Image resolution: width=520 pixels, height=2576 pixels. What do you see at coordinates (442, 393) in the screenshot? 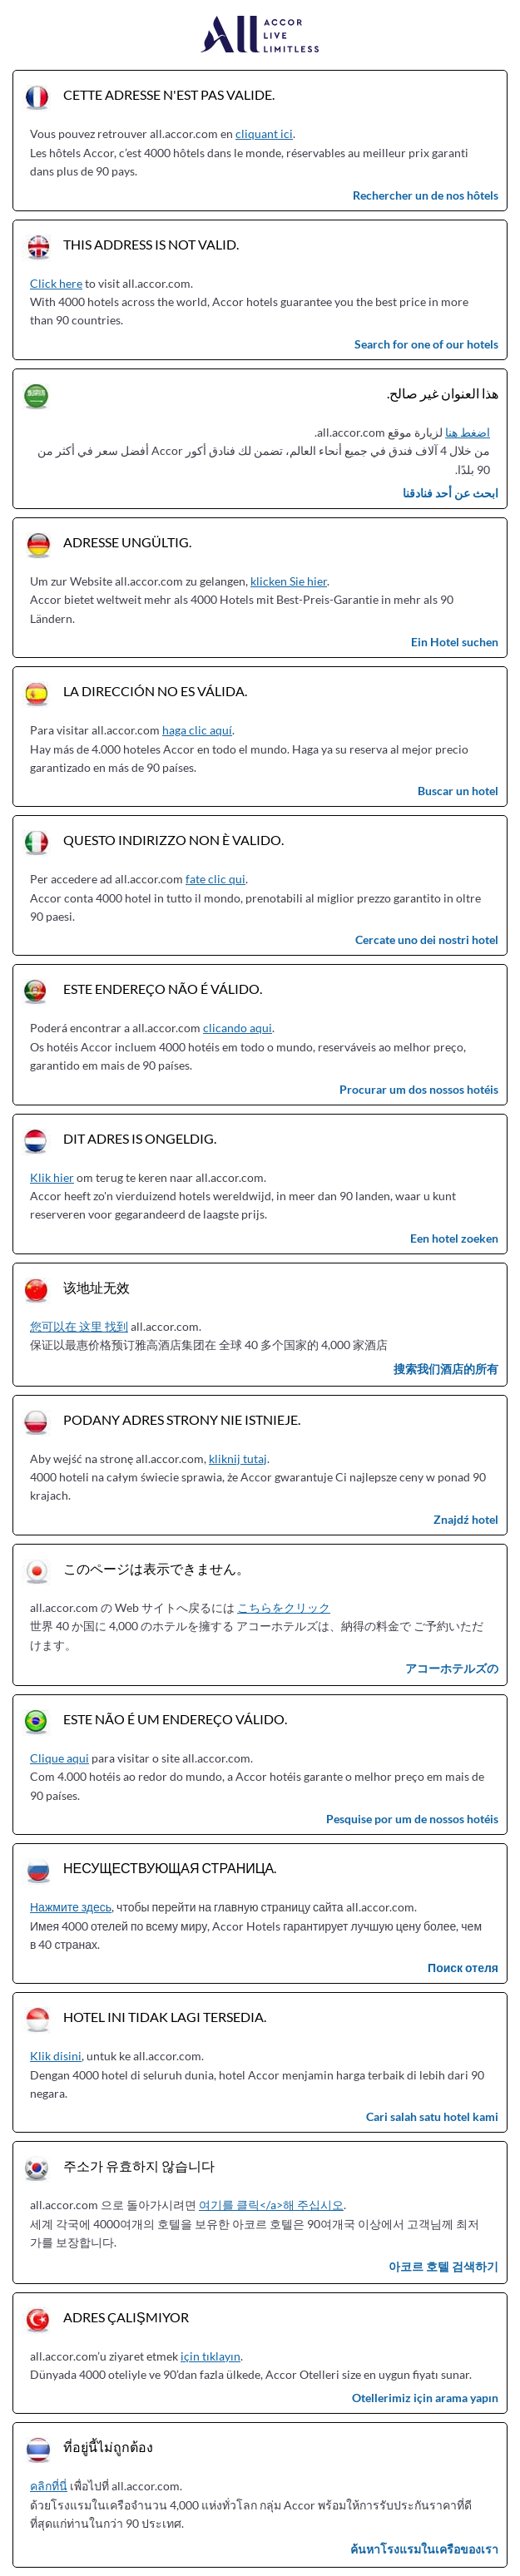
I see `هذا العنوان غير صالح.` at bounding box center [442, 393].